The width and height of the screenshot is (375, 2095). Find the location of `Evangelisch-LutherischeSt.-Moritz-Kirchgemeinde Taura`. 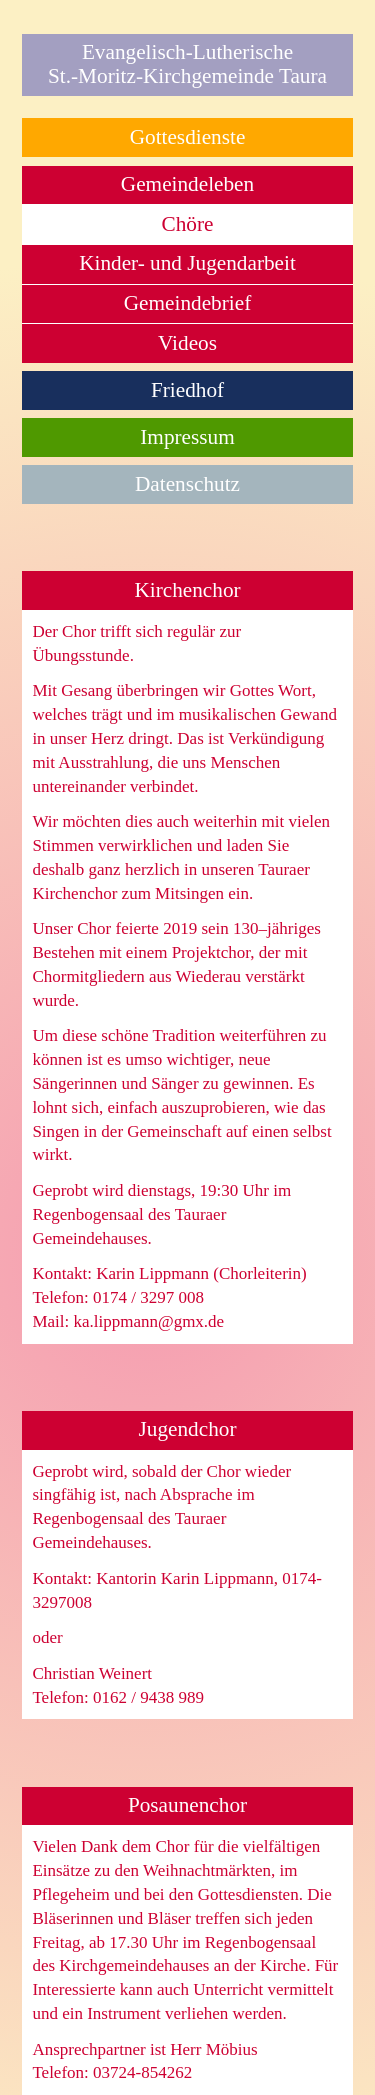

Evangelisch-LutherischeSt.-Moritz-Kirchgemeinde Taura is located at coordinates (187, 64).